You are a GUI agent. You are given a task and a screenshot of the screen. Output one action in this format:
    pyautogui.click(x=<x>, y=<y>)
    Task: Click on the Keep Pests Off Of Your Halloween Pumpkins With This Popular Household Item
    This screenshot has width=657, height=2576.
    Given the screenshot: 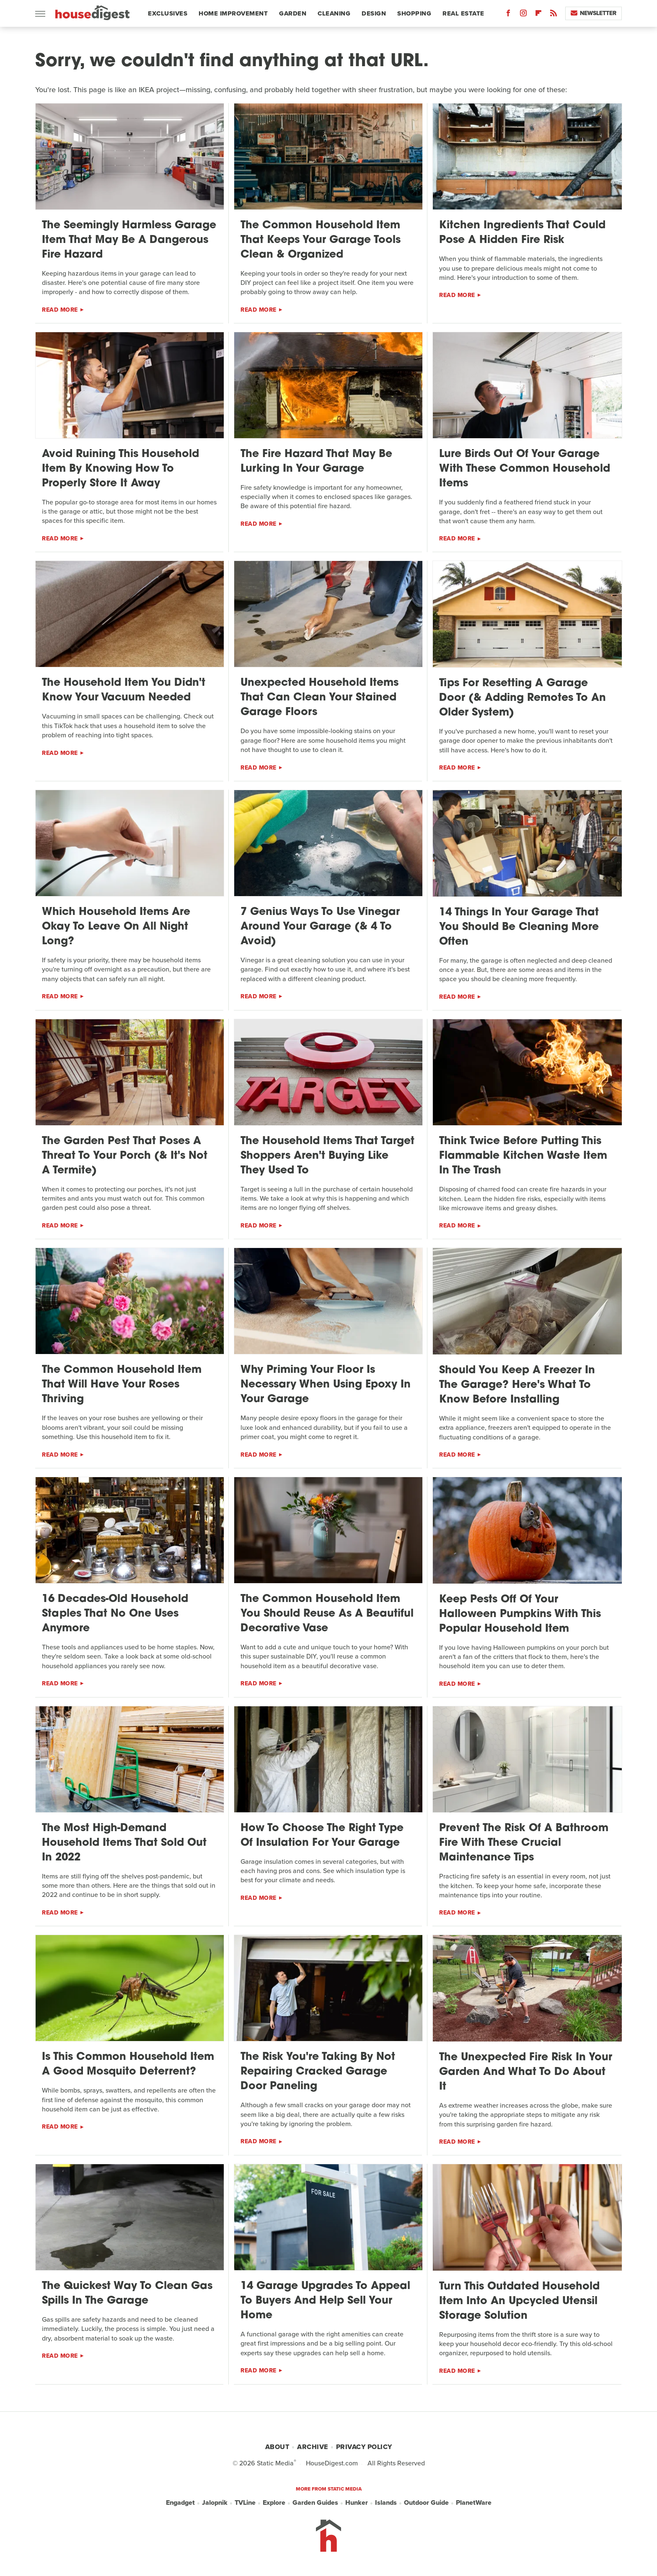 What is the action you would take?
    pyautogui.click(x=520, y=1614)
    